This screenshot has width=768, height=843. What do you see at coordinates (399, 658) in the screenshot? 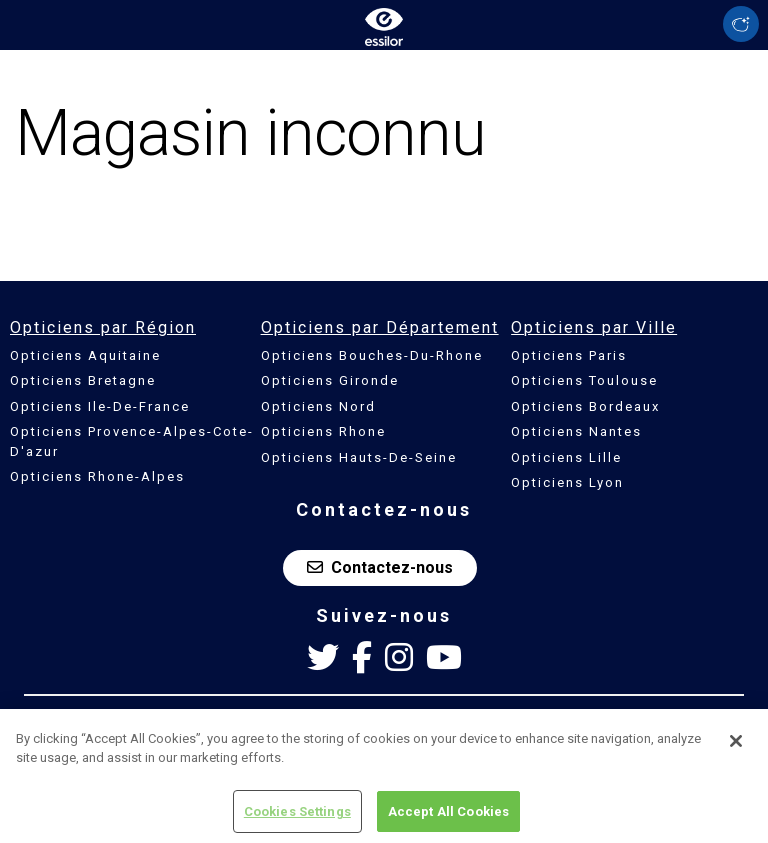
I see `[Instagram Essilor France]` at bounding box center [399, 658].